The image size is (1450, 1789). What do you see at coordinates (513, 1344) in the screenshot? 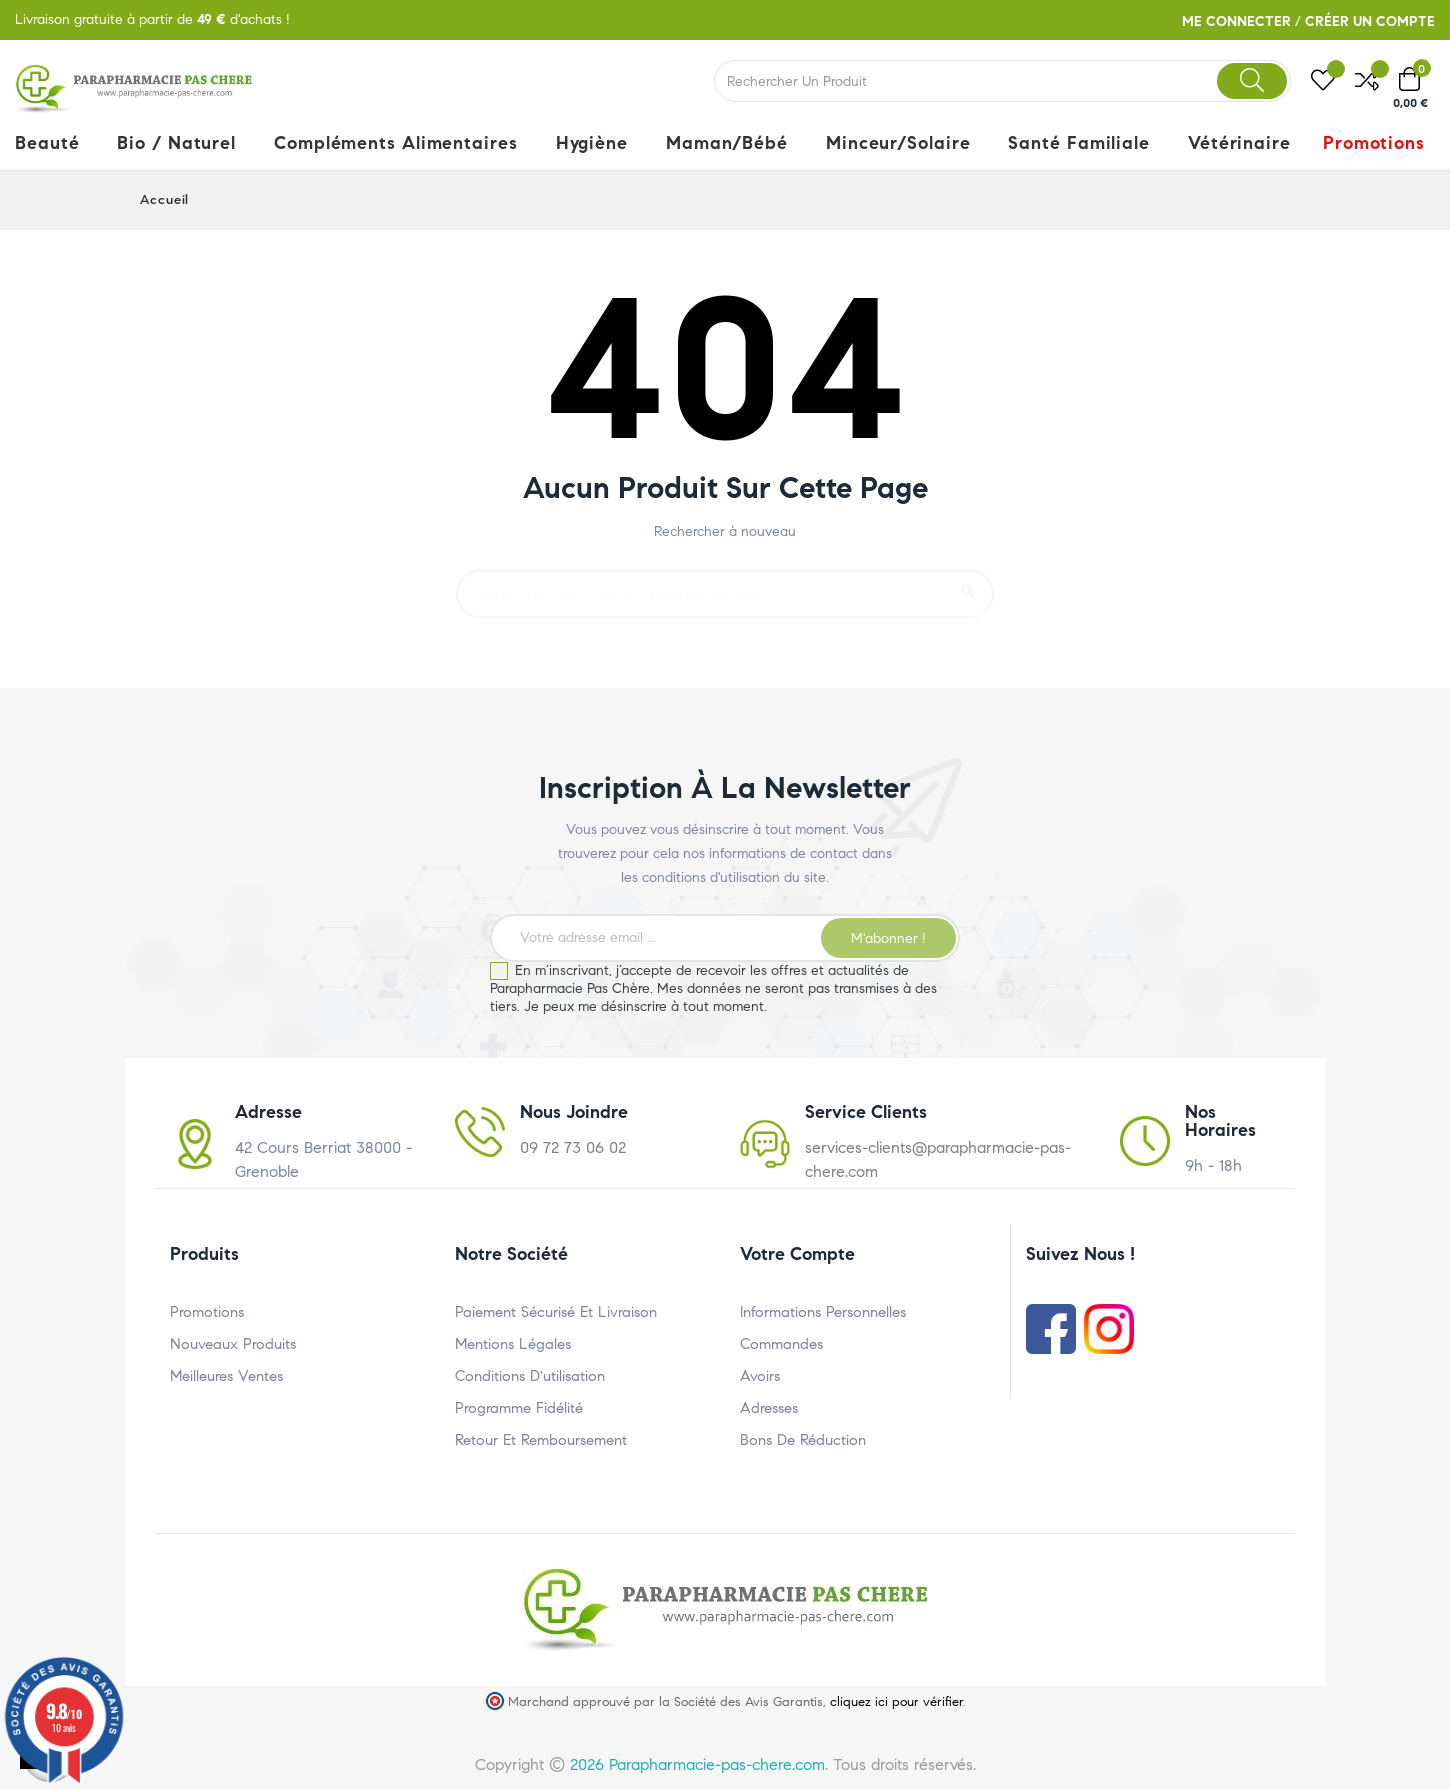
I see `Mentions légales` at bounding box center [513, 1344].